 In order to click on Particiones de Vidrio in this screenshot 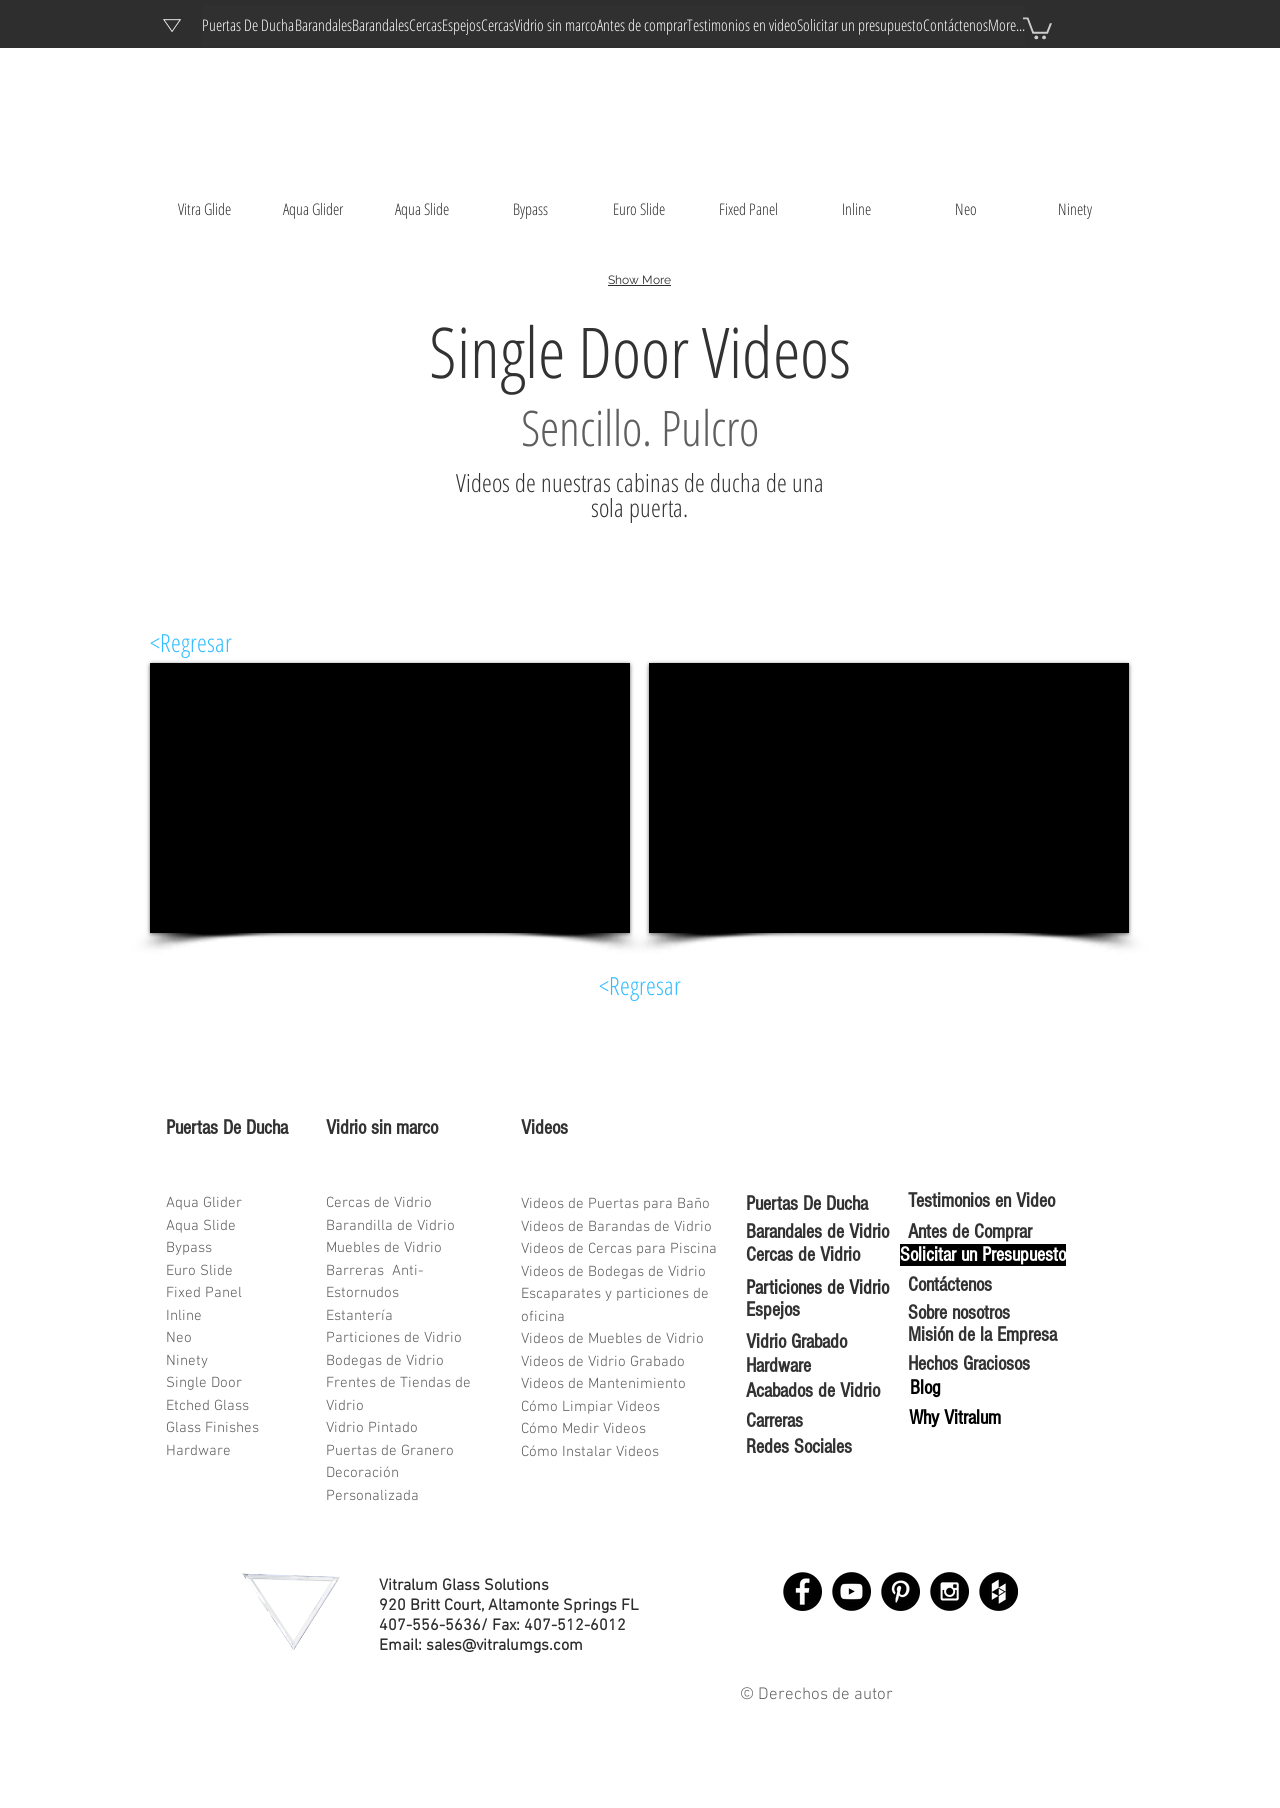, I will do `click(394, 1338)`.